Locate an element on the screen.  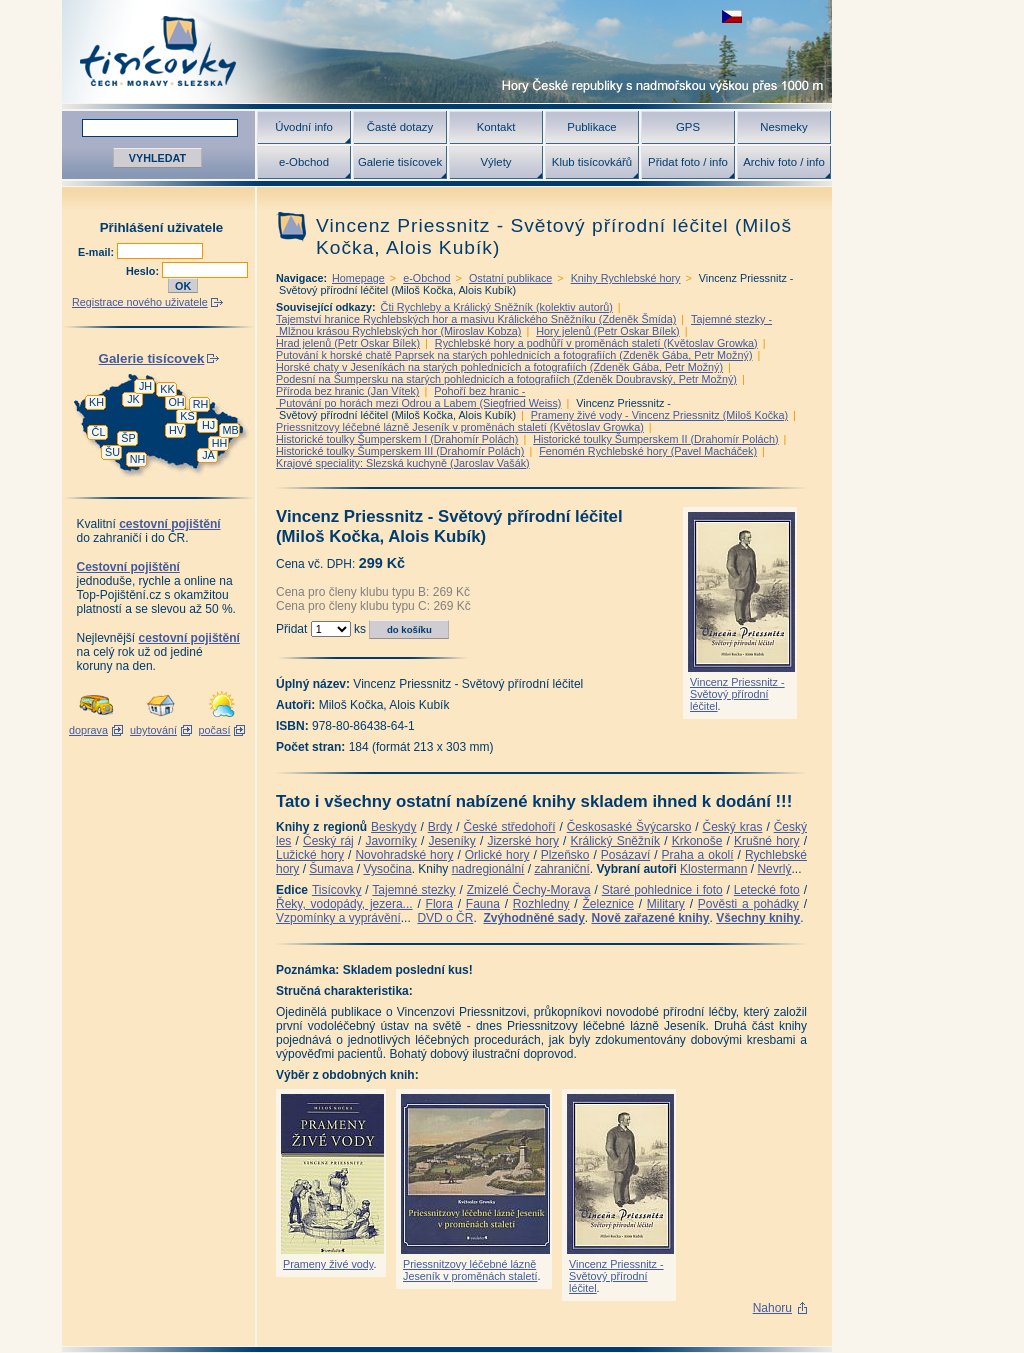
e-Obchod is located at coordinates (304, 162).